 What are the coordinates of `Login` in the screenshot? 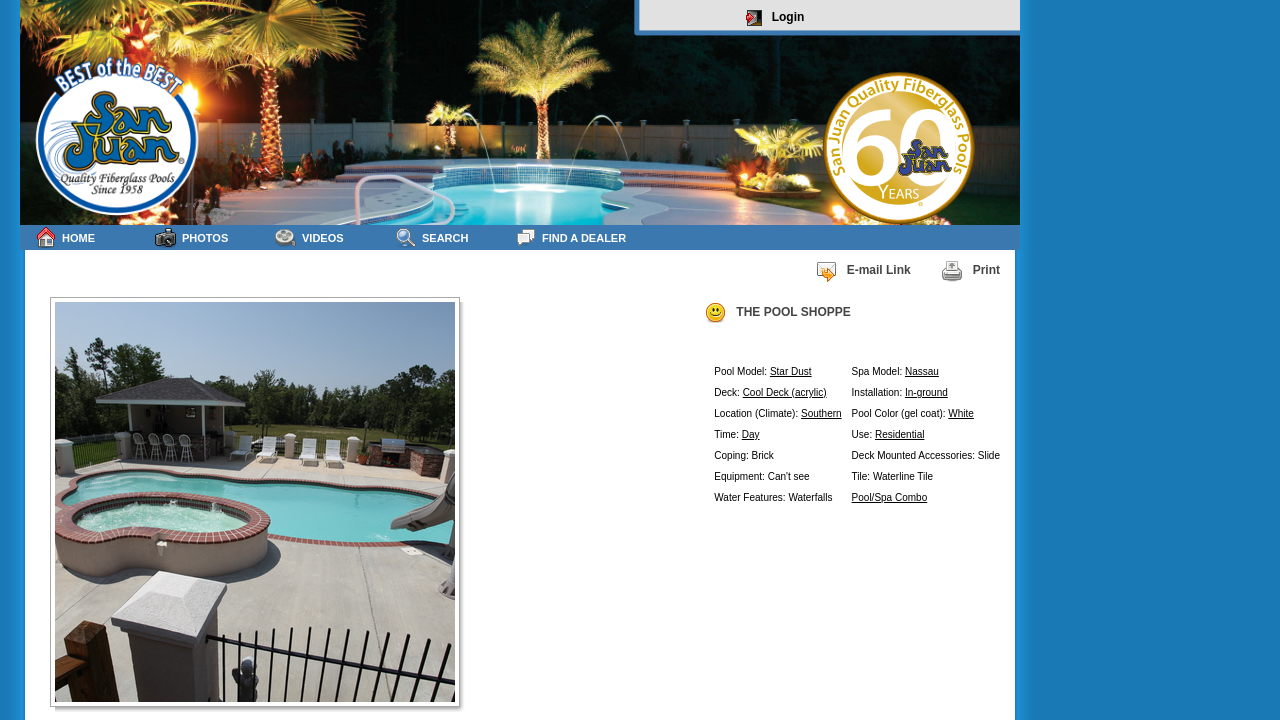 It's located at (775, 18).